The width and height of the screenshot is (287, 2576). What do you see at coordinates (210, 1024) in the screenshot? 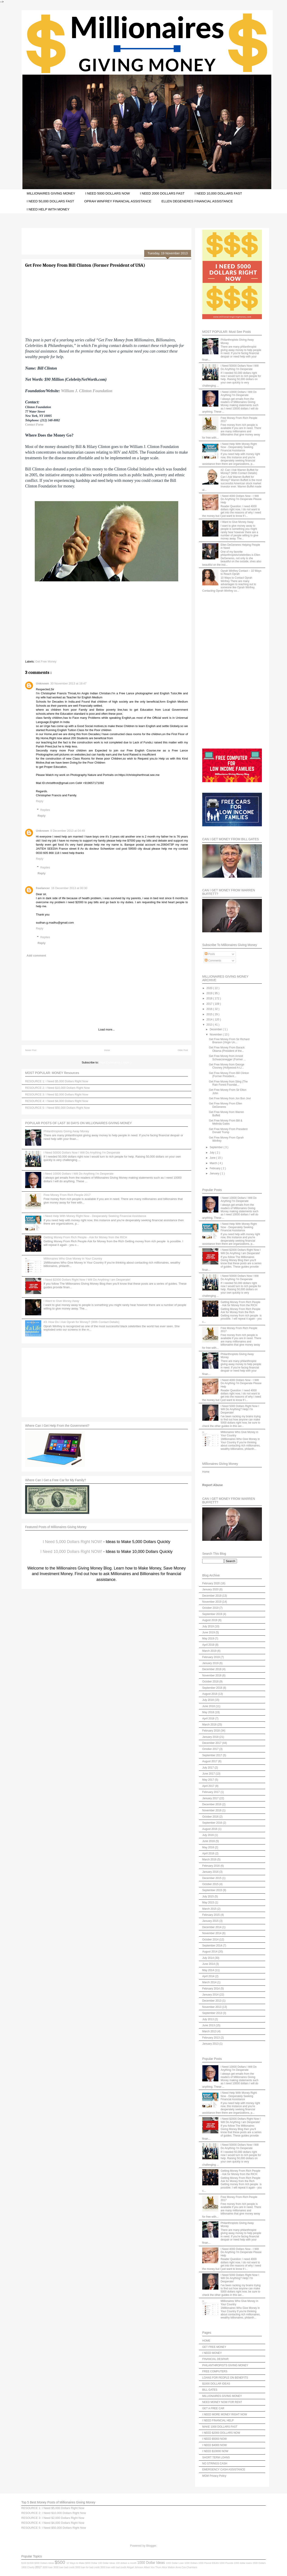
I see `2013` at bounding box center [210, 1024].